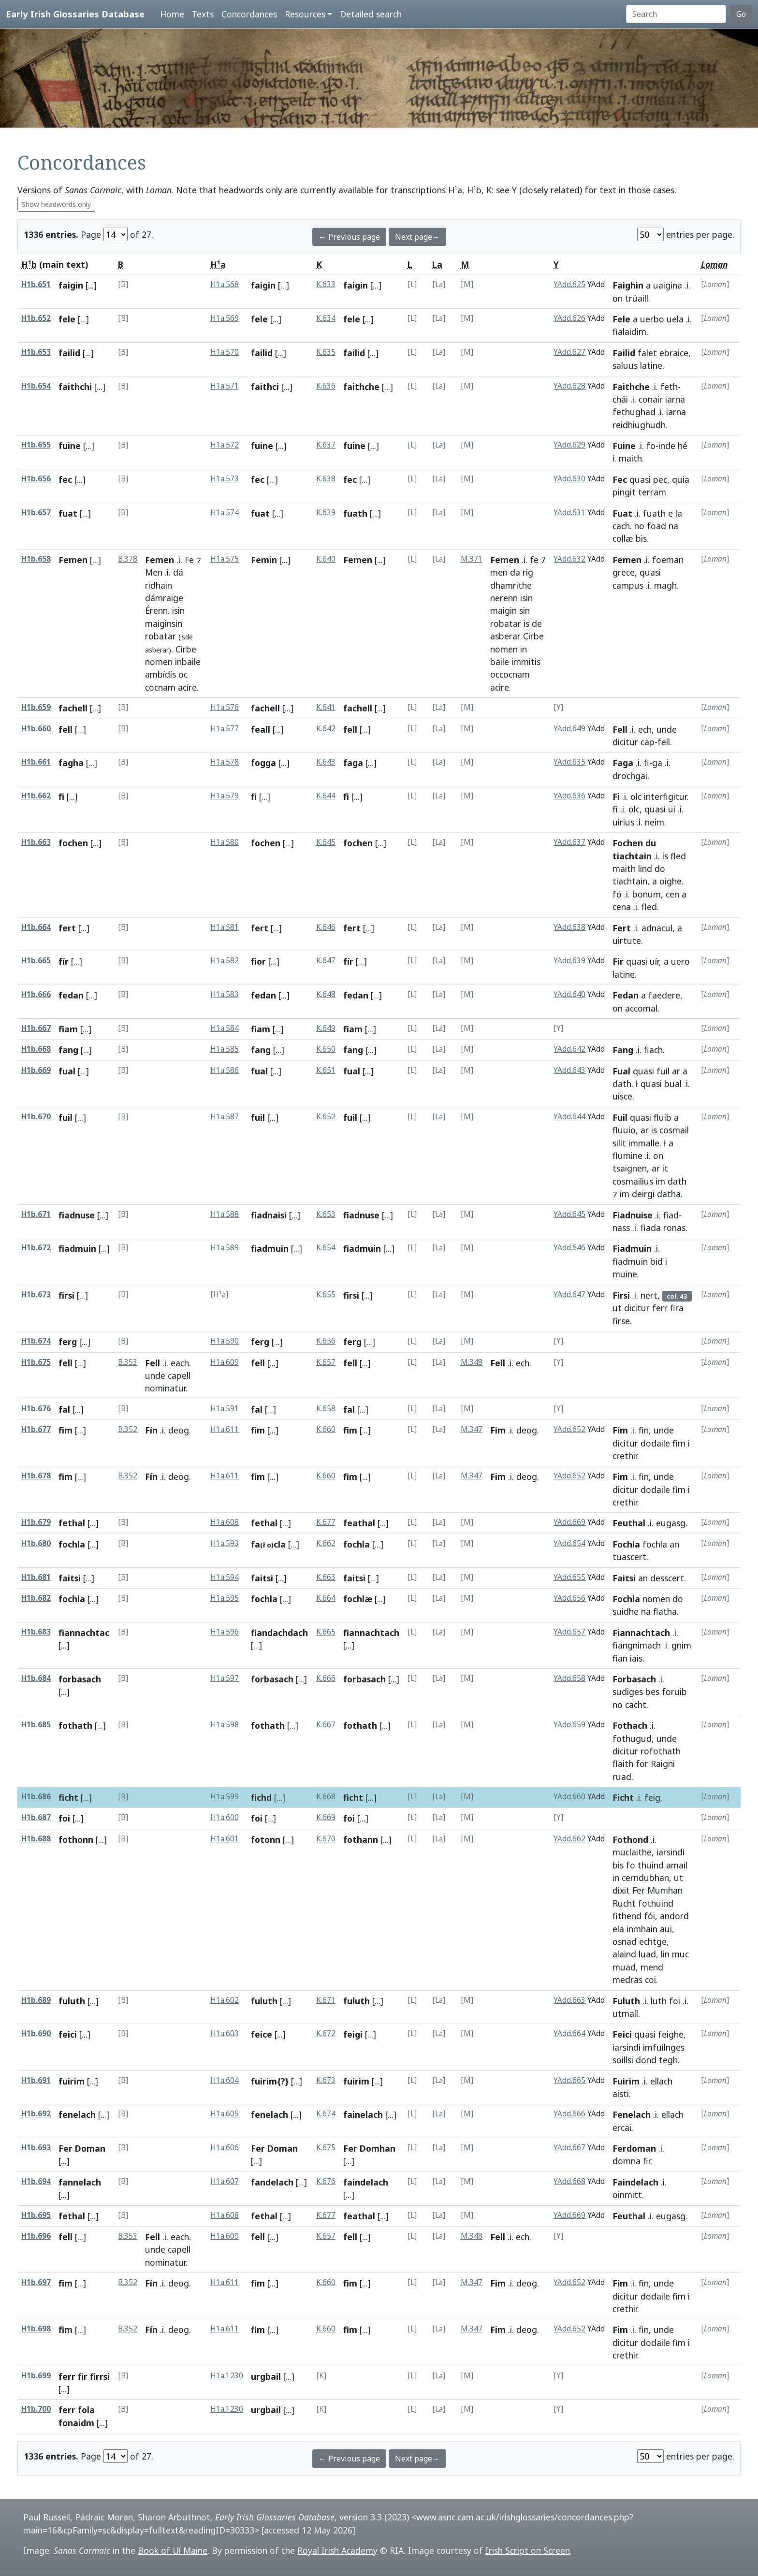 Image resolution: width=758 pixels, height=2576 pixels. What do you see at coordinates (261, 2034) in the screenshot?
I see `feice` at bounding box center [261, 2034].